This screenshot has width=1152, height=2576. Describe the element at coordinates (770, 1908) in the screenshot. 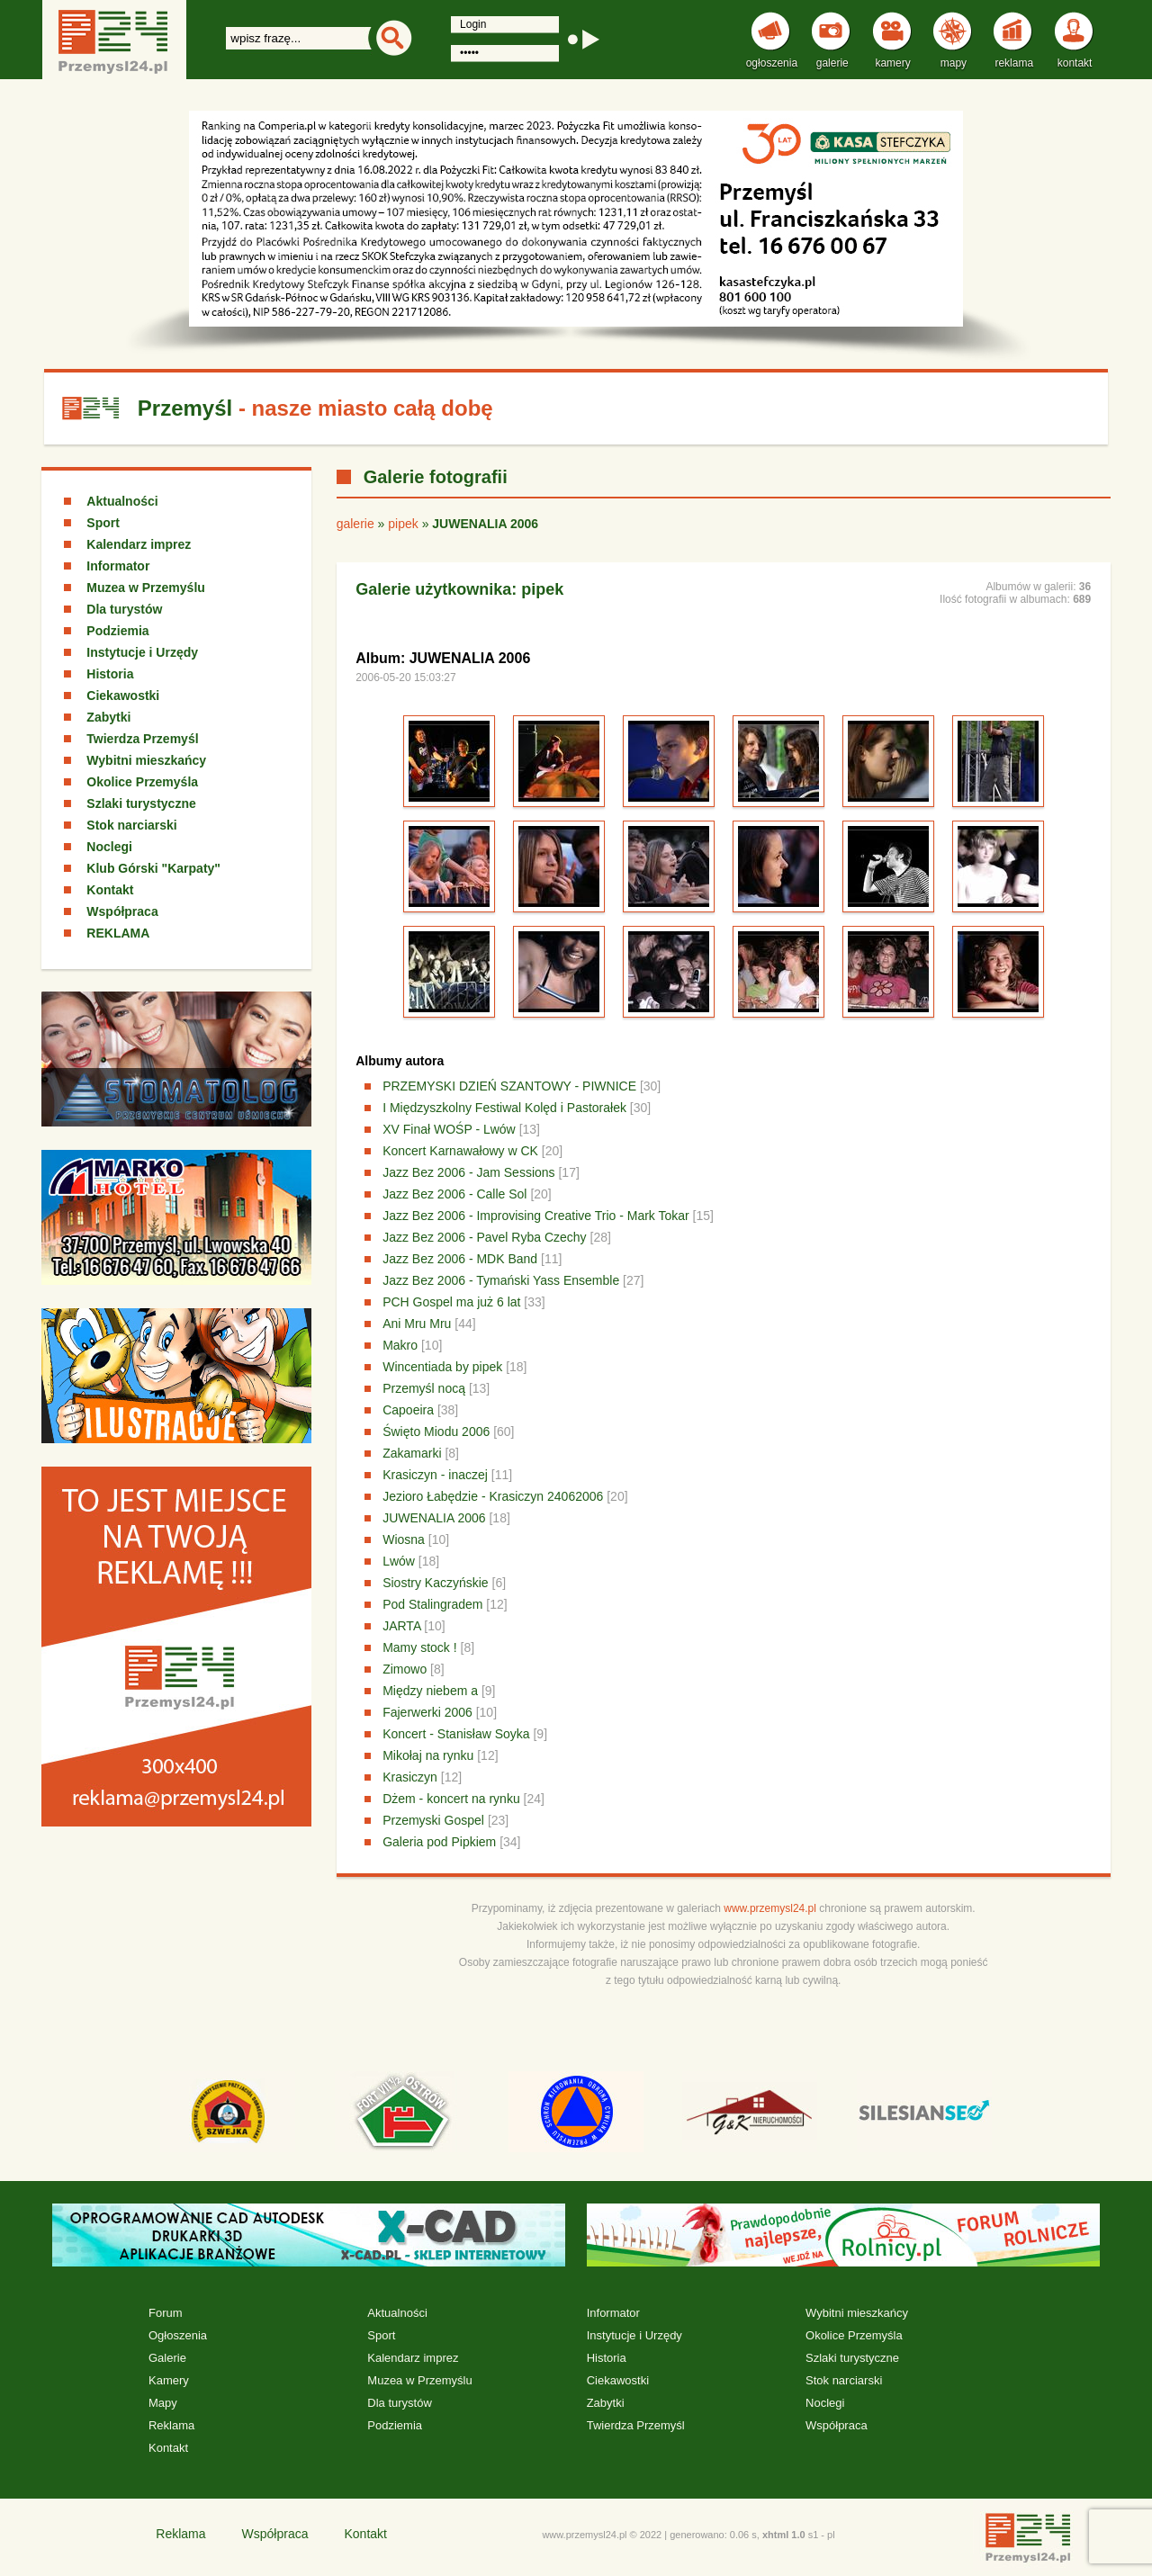

I see `www.przemysl24.pl` at that location.